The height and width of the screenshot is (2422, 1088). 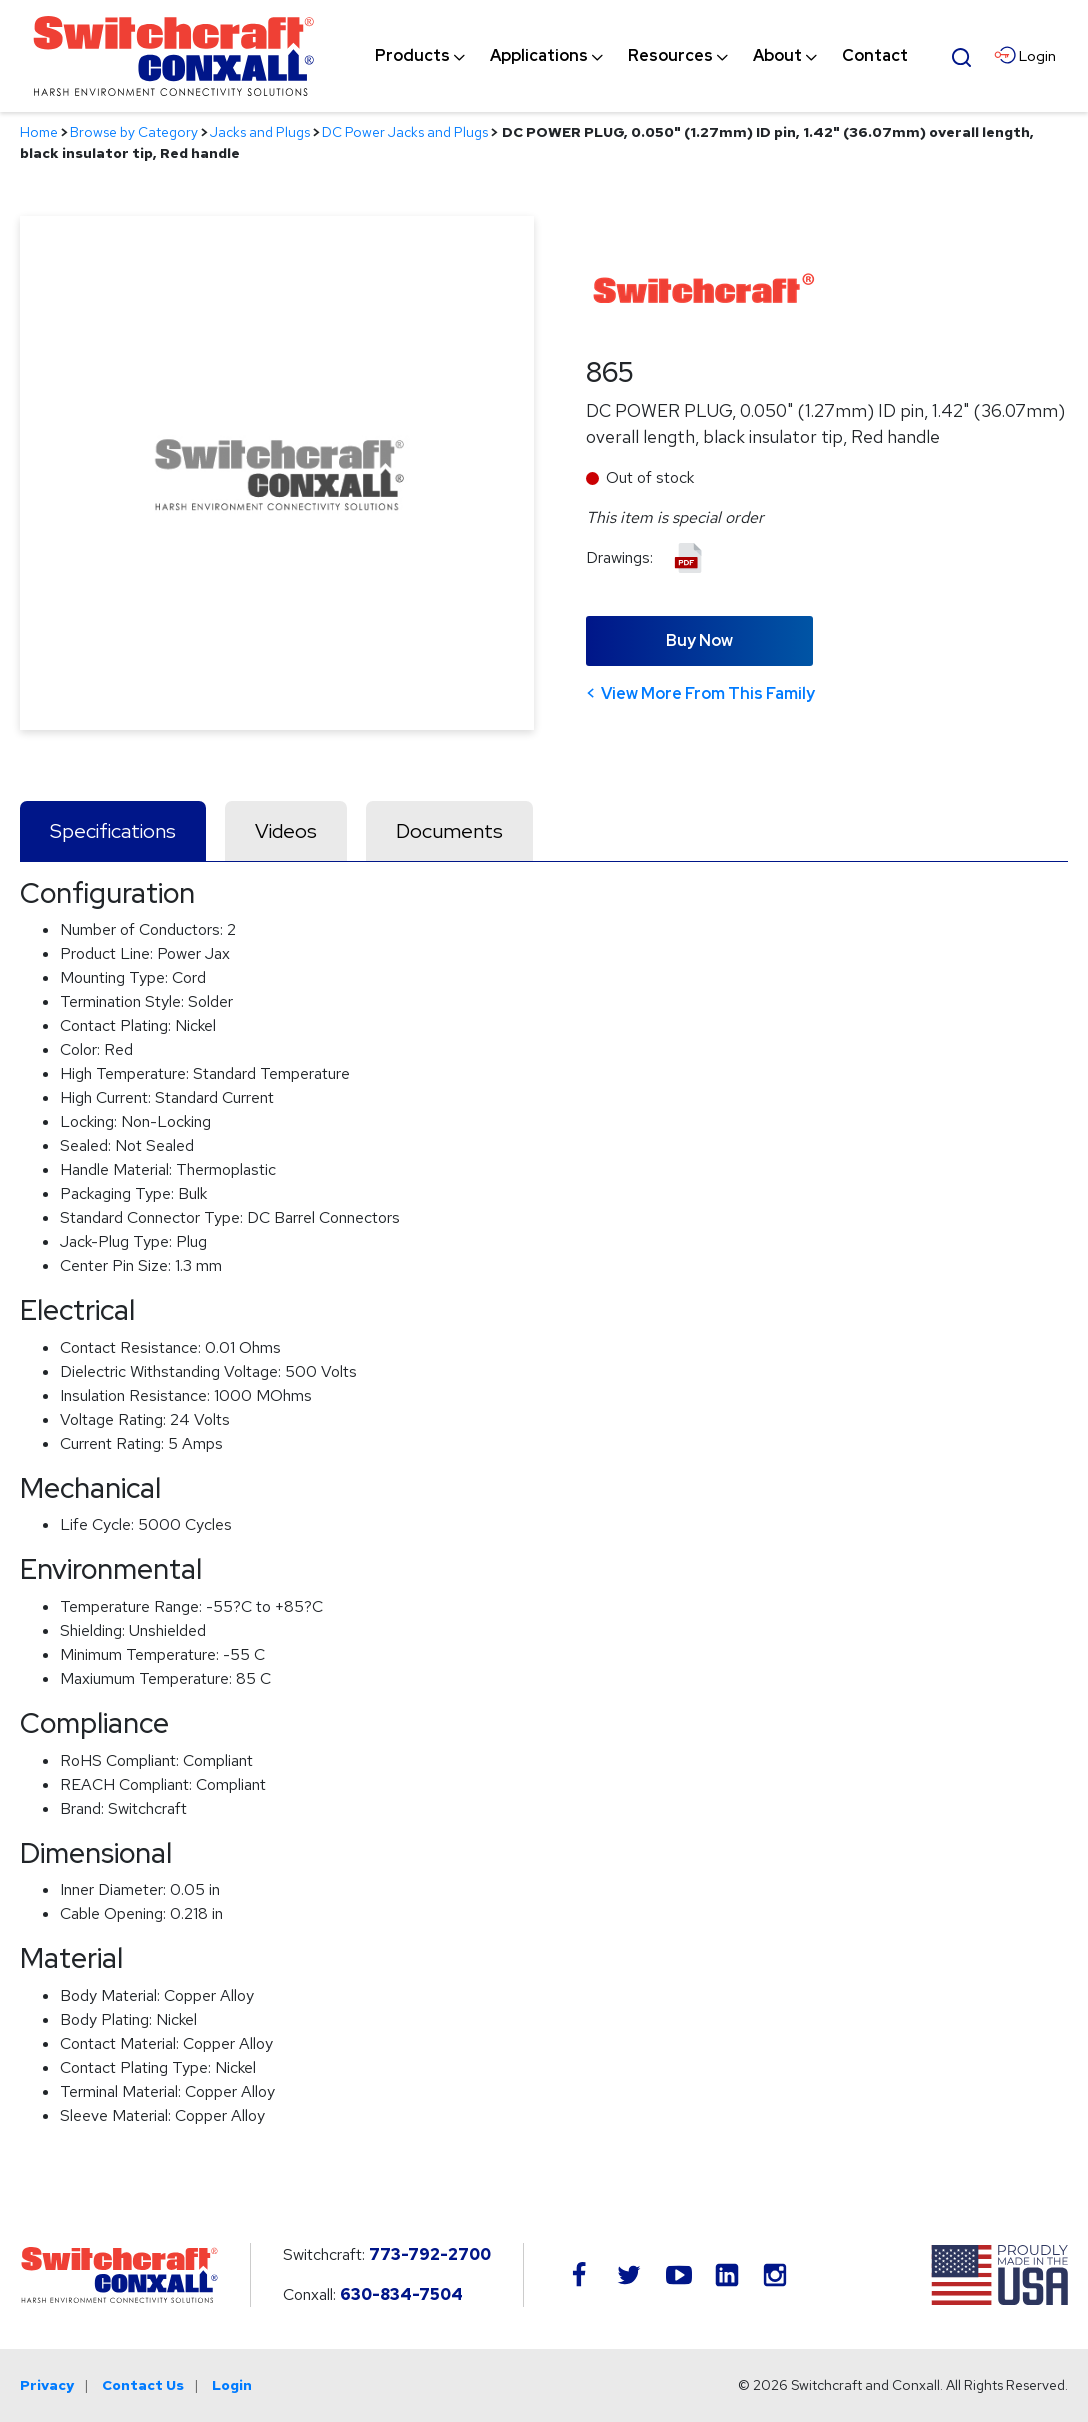 What do you see at coordinates (961, 55) in the screenshot?
I see `[Open Search Form]` at bounding box center [961, 55].